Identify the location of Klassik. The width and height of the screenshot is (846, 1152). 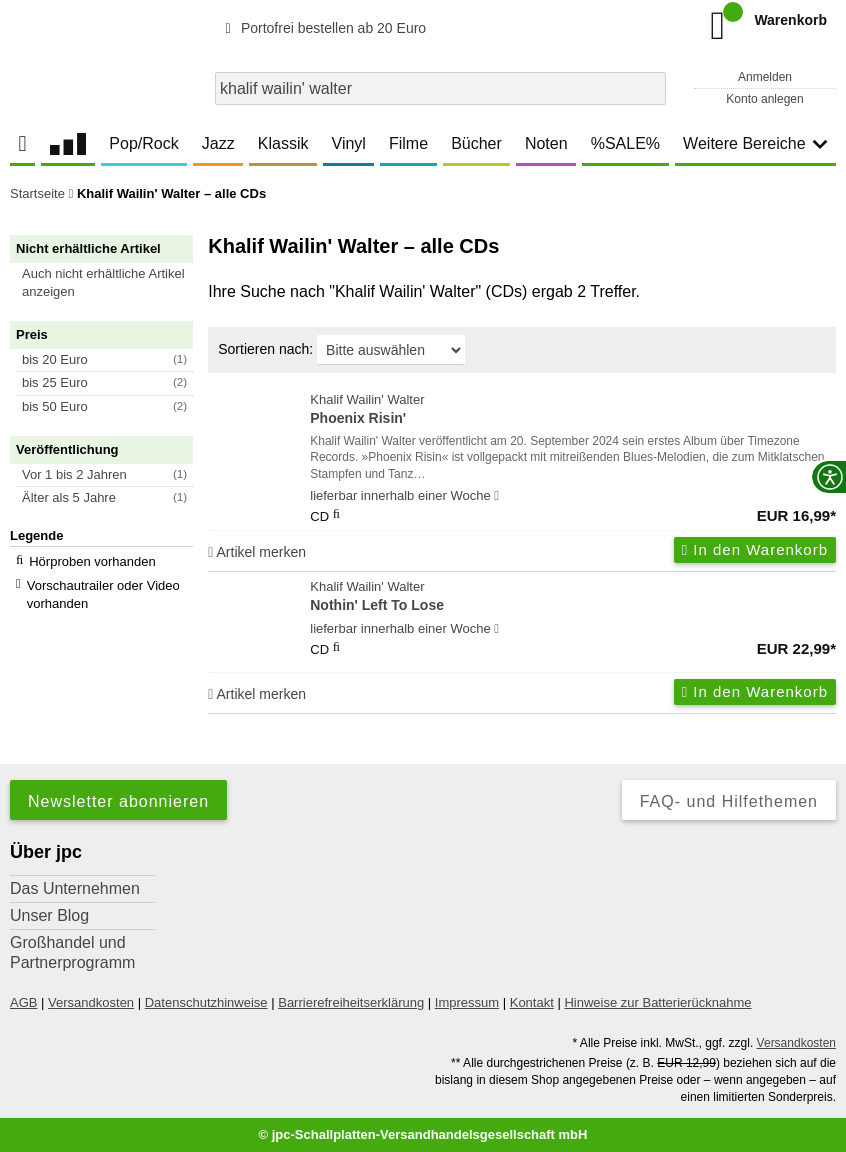
(283, 143).